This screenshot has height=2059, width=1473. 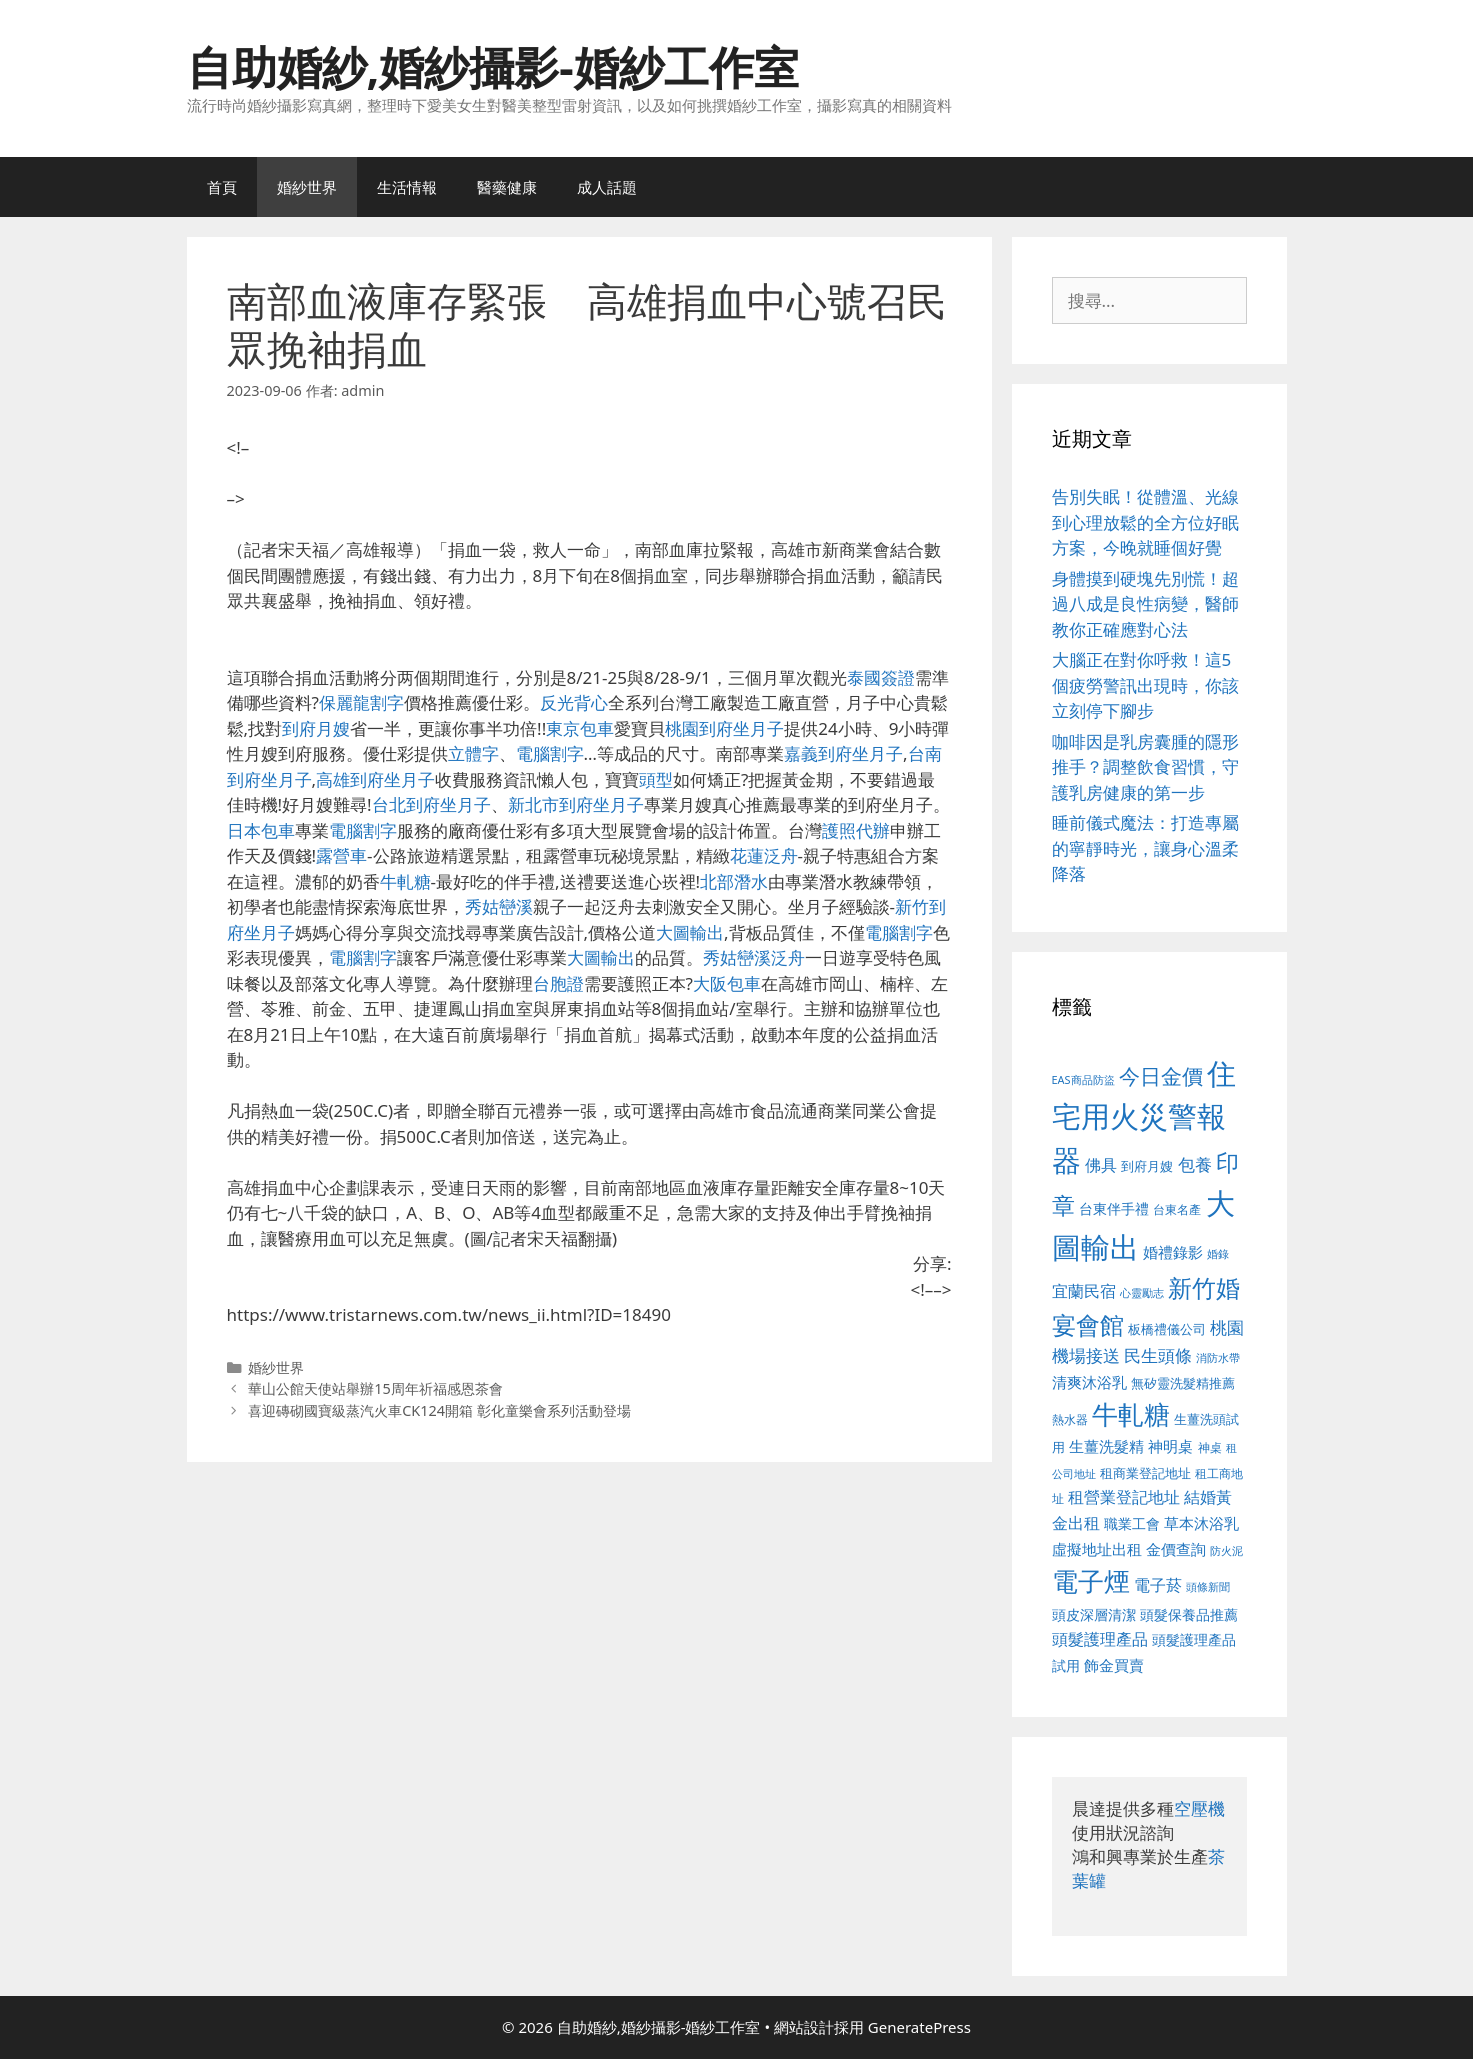 I want to click on 頭條新聞 [頭條新聞 (412 個項目)], so click(x=1208, y=1587).